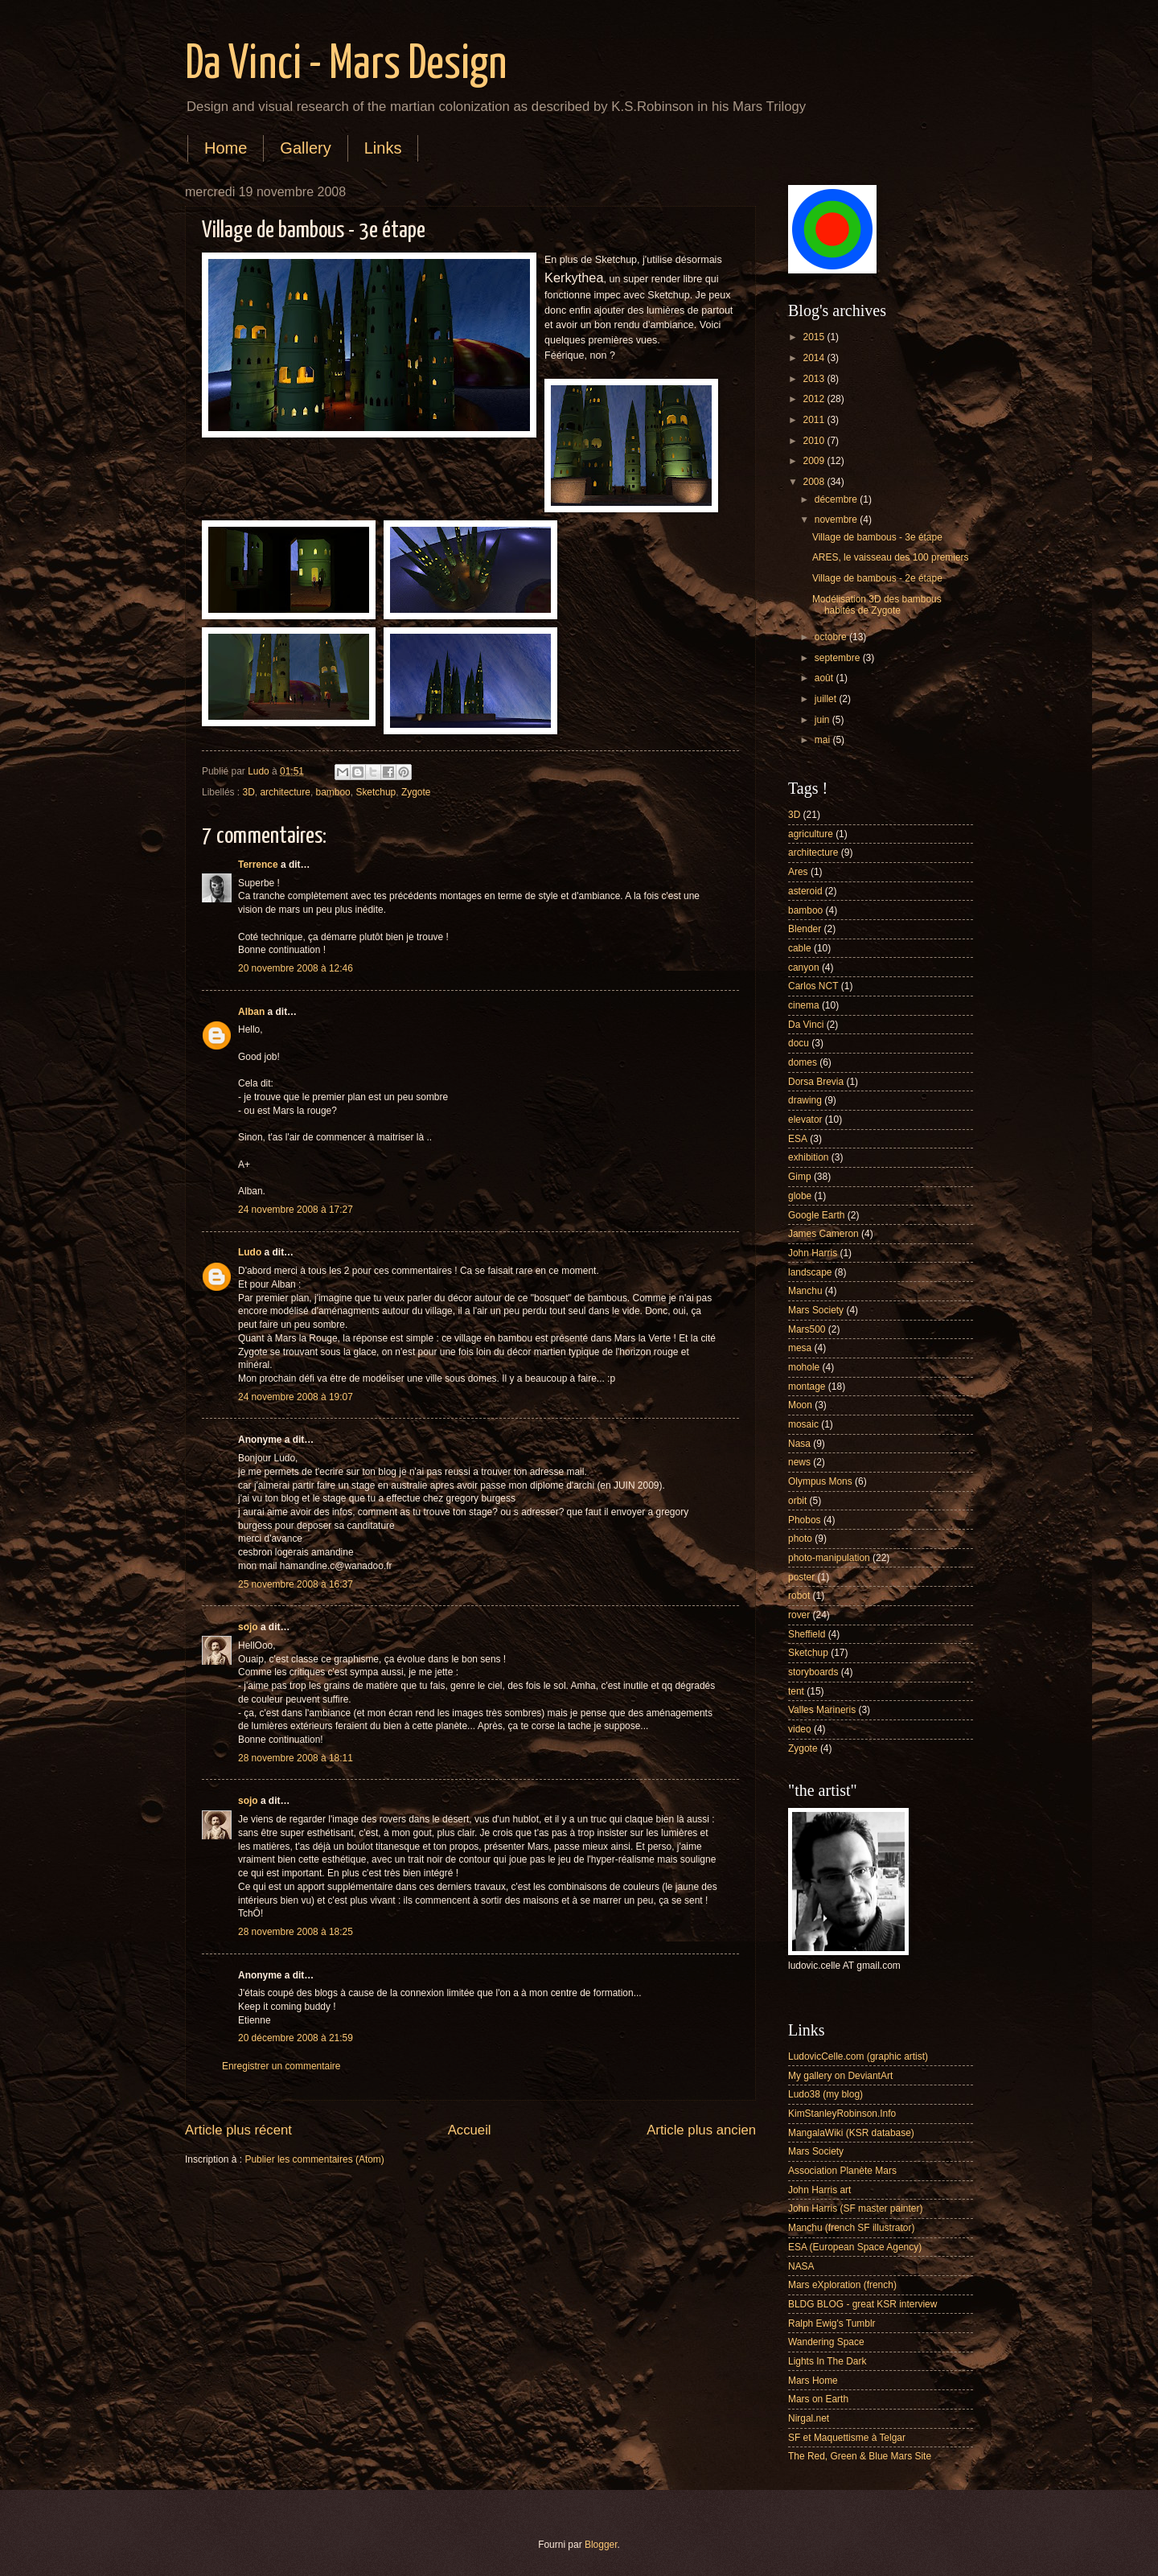 The width and height of the screenshot is (1158, 2576). I want to click on Nirgal.net, so click(808, 2418).